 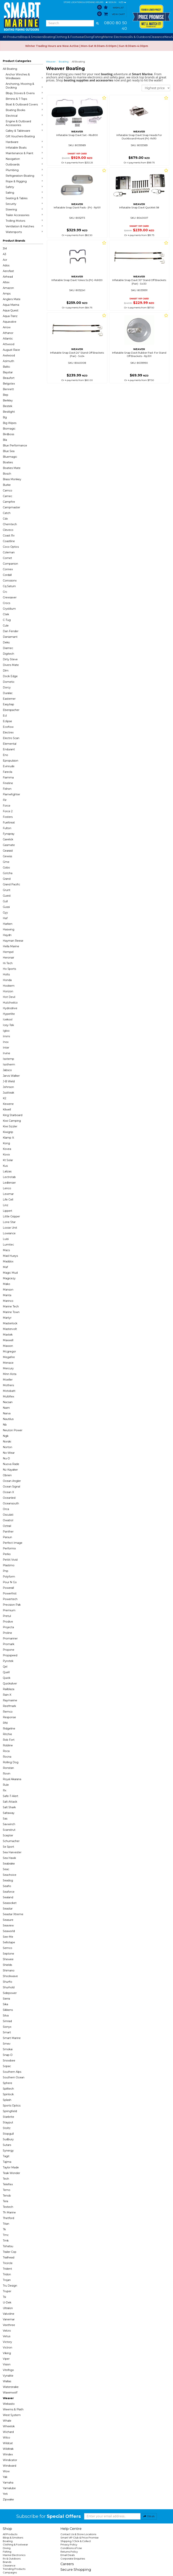 I want to click on Trending Products, so click(x=14, y=2568).